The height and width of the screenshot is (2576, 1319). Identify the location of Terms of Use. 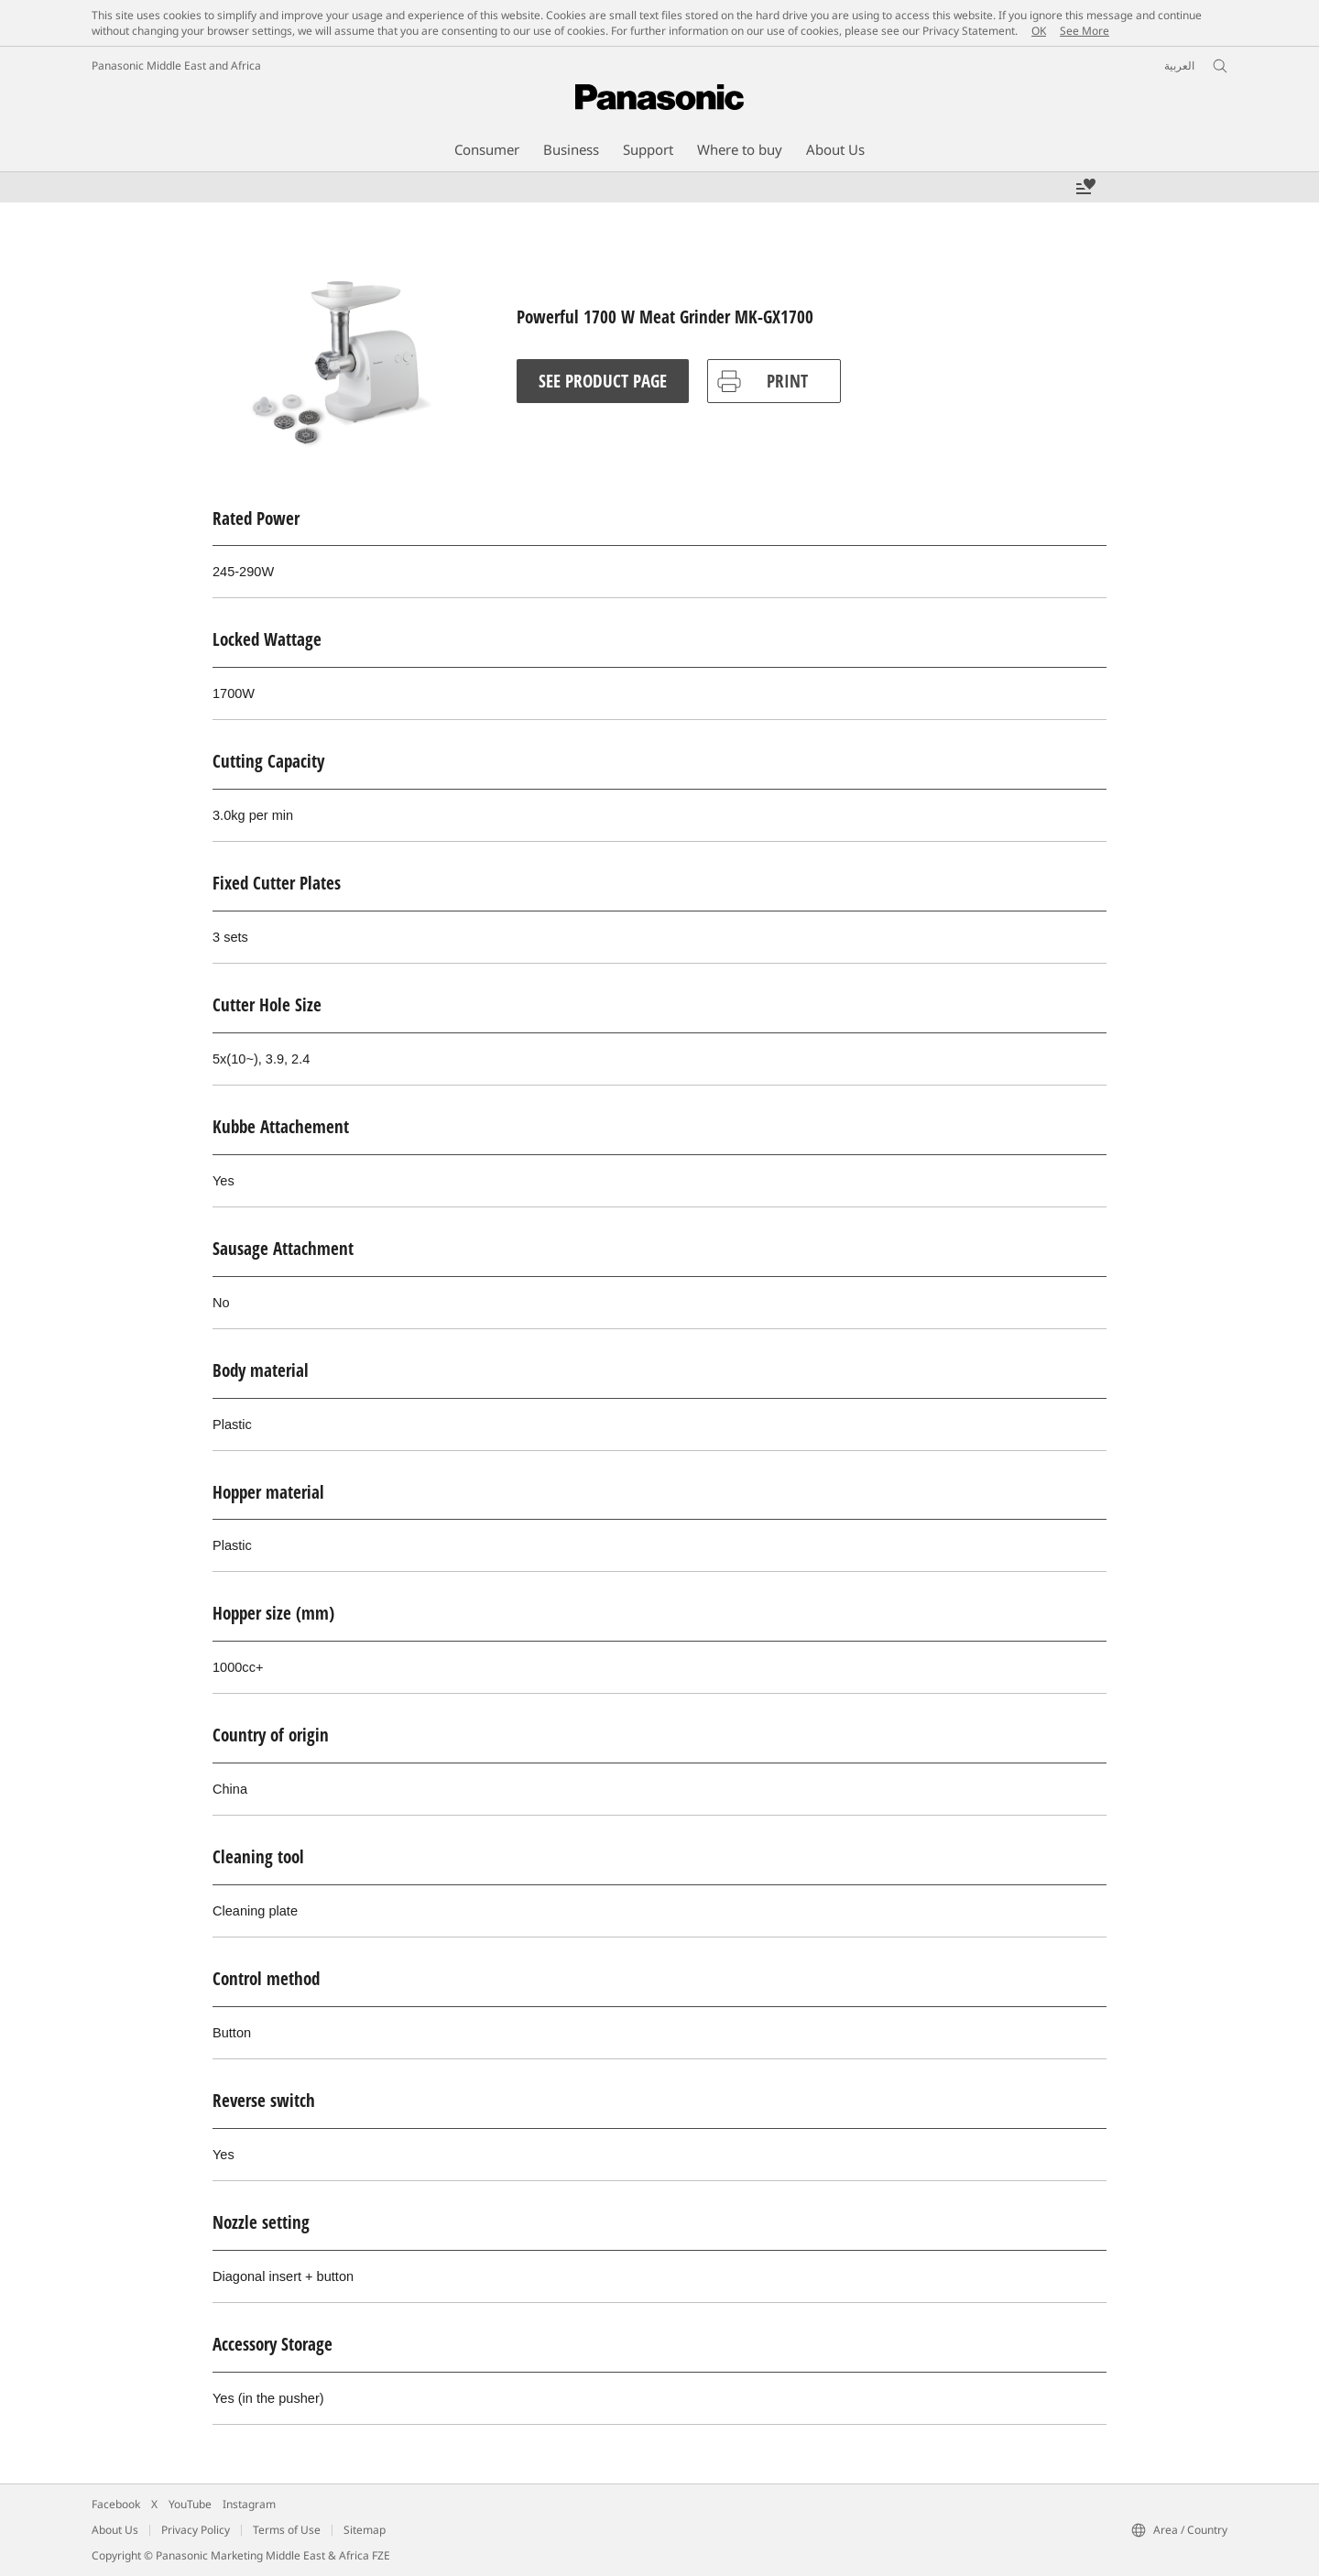
(287, 2530).